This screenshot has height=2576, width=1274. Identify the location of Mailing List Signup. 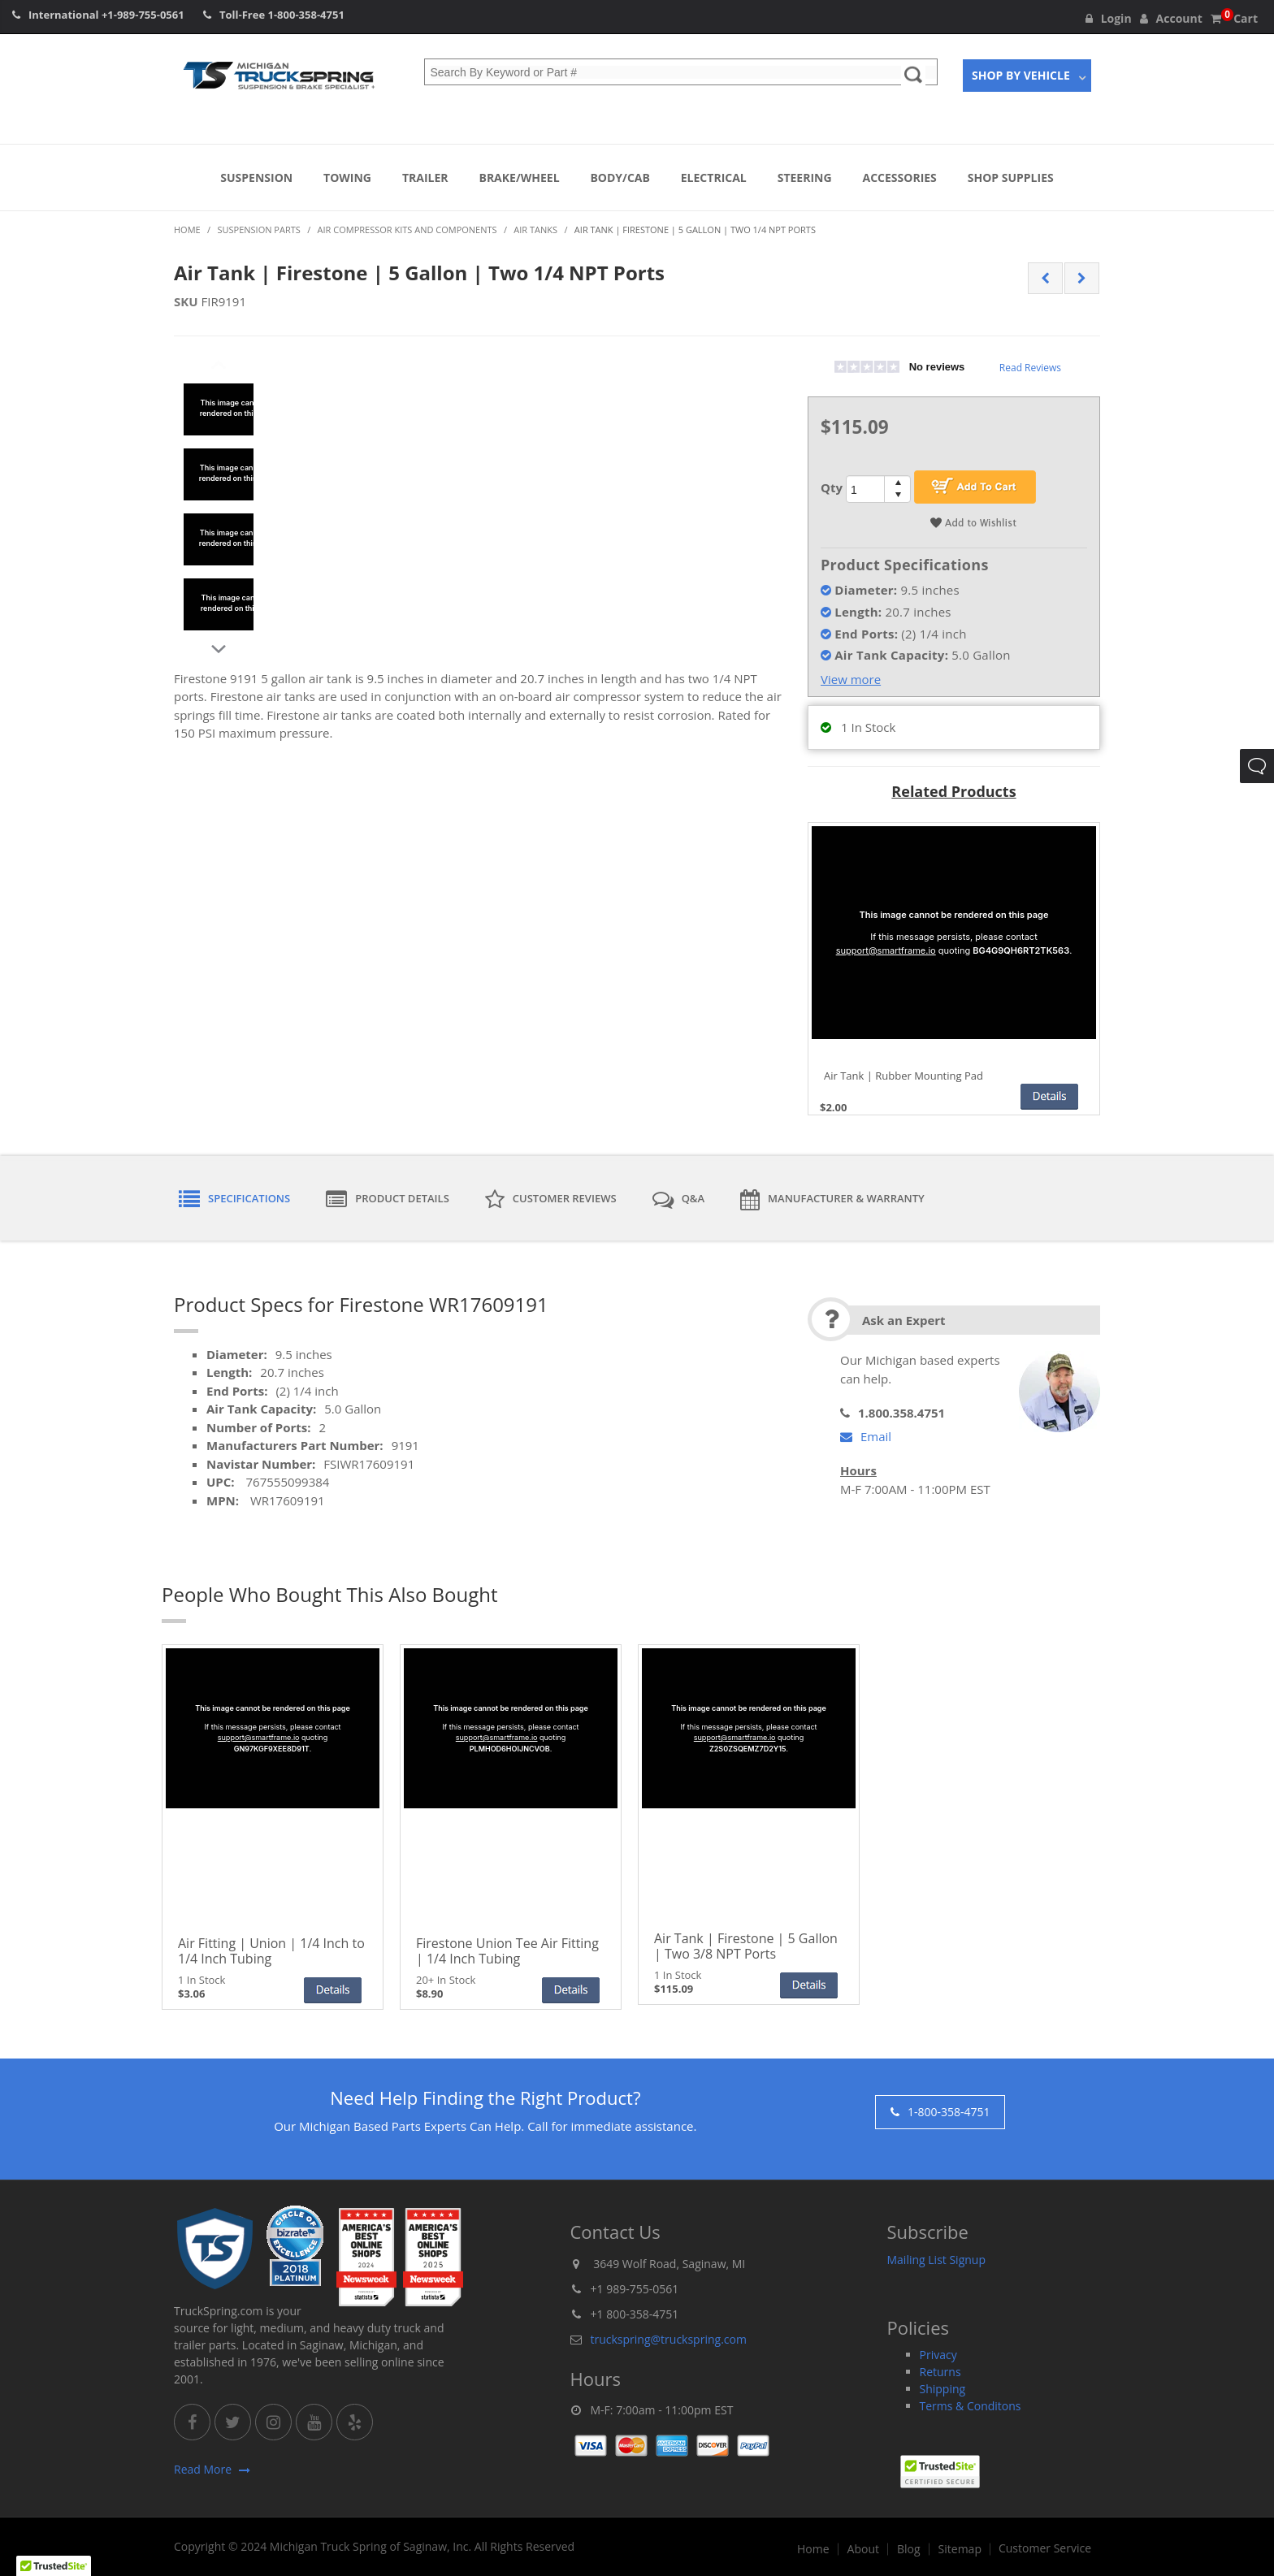
(936, 2259).